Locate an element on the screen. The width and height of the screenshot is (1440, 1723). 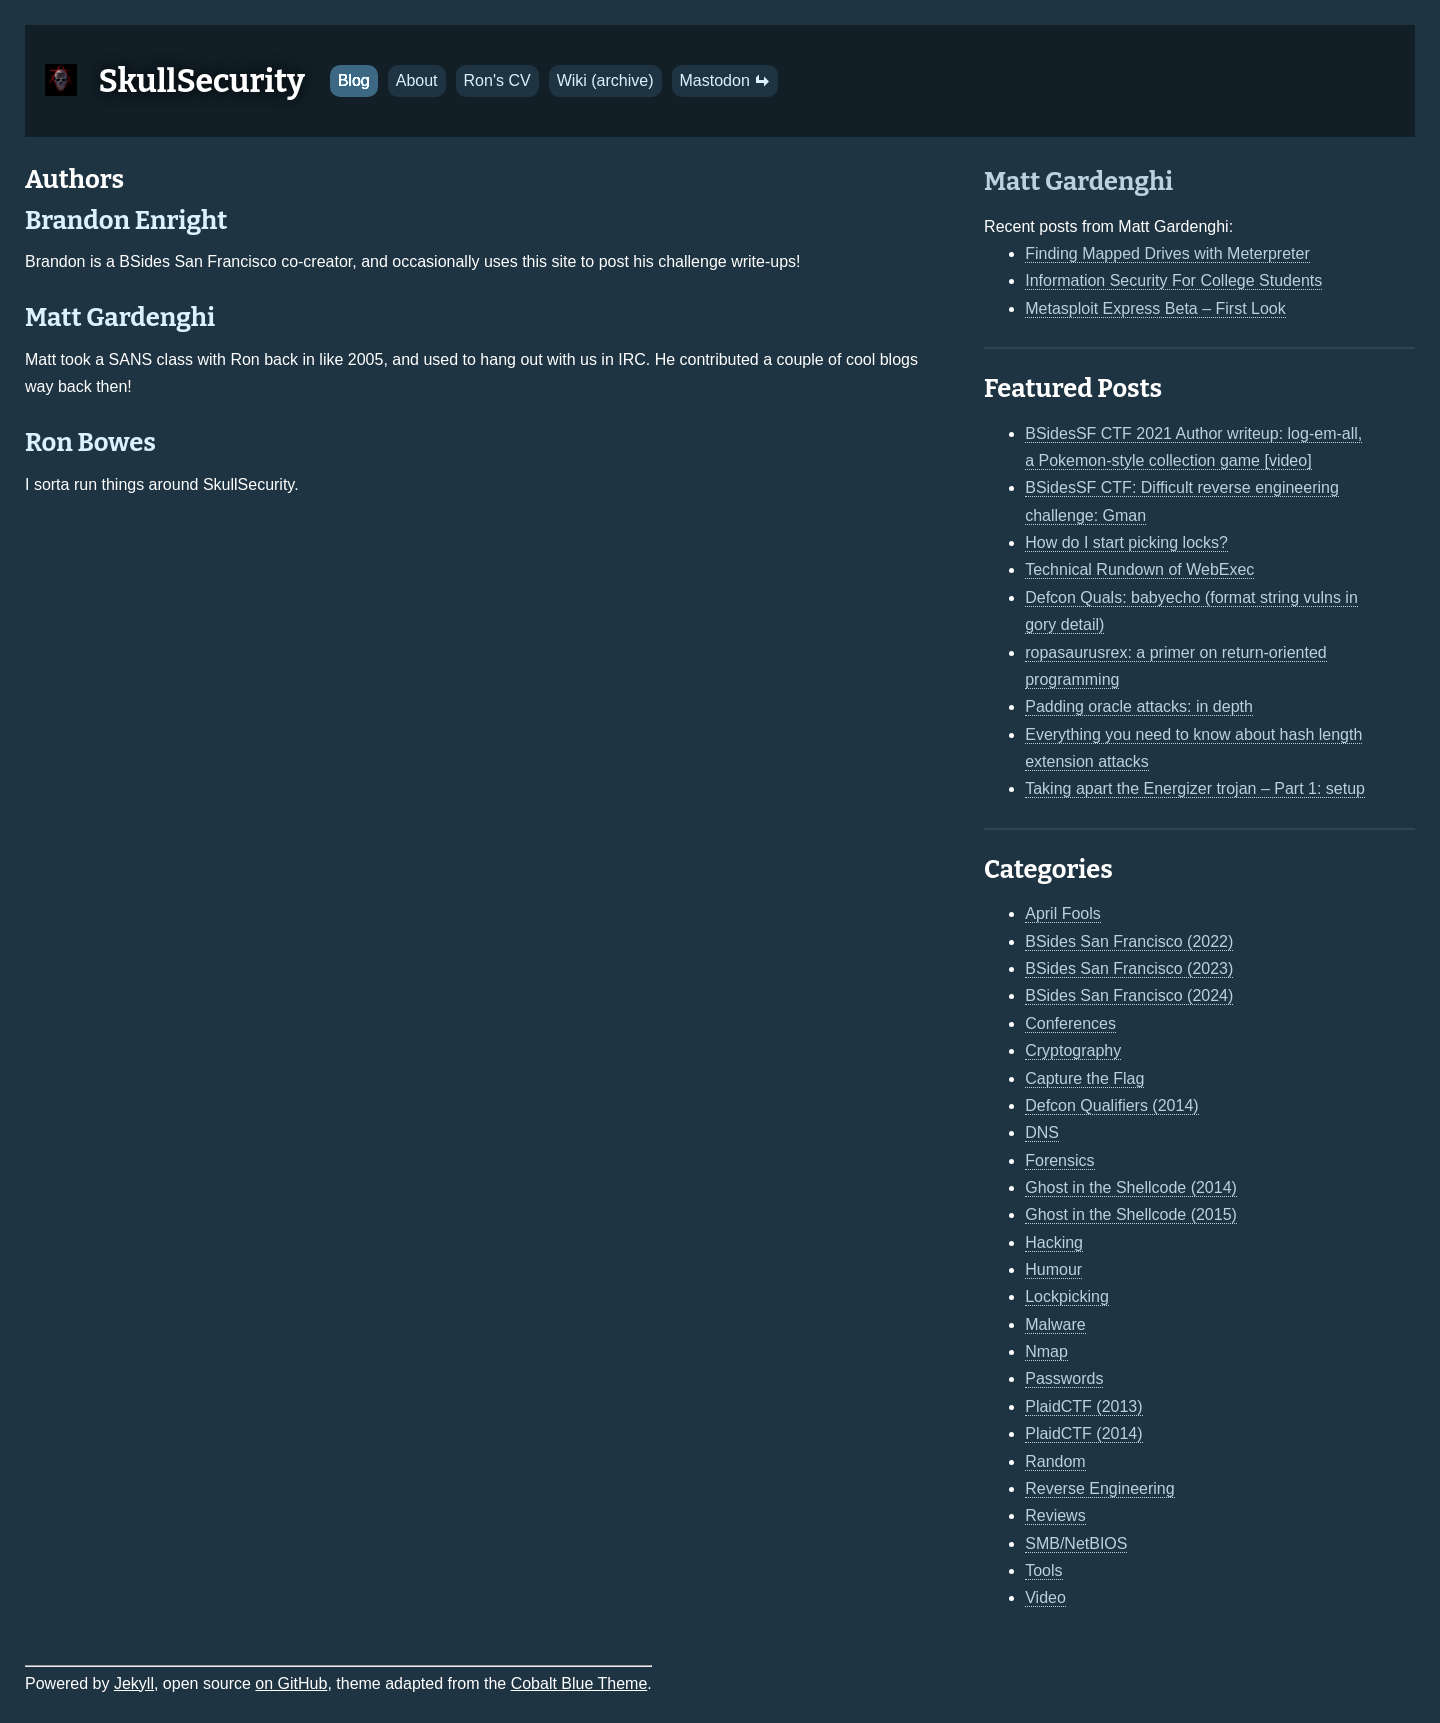
About is located at coordinates (417, 80).